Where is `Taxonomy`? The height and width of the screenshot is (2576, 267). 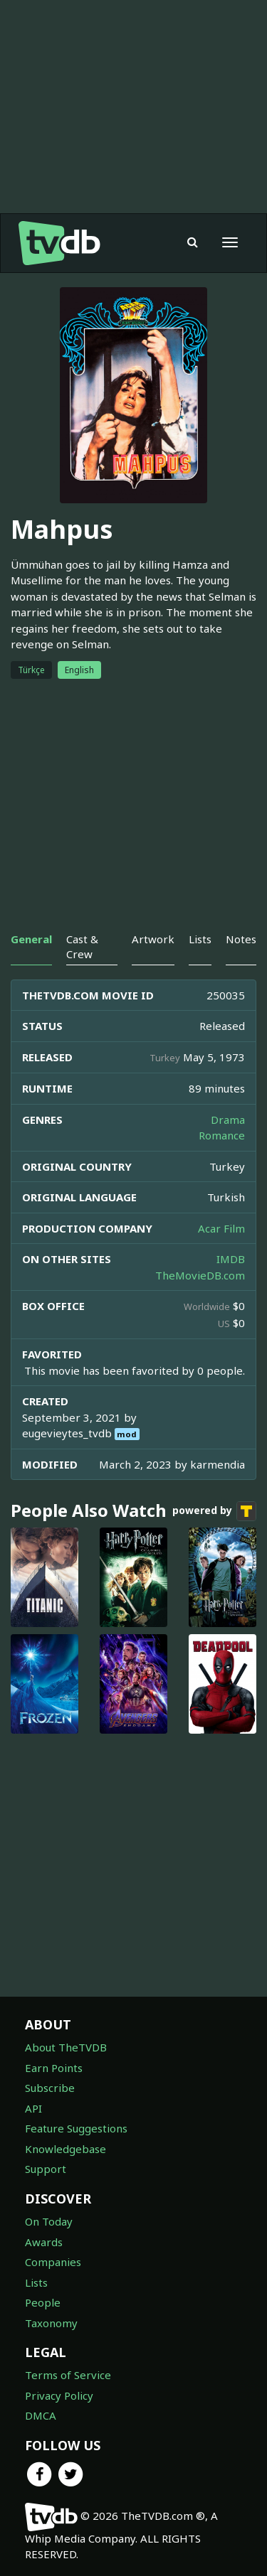 Taxonomy is located at coordinates (51, 2323).